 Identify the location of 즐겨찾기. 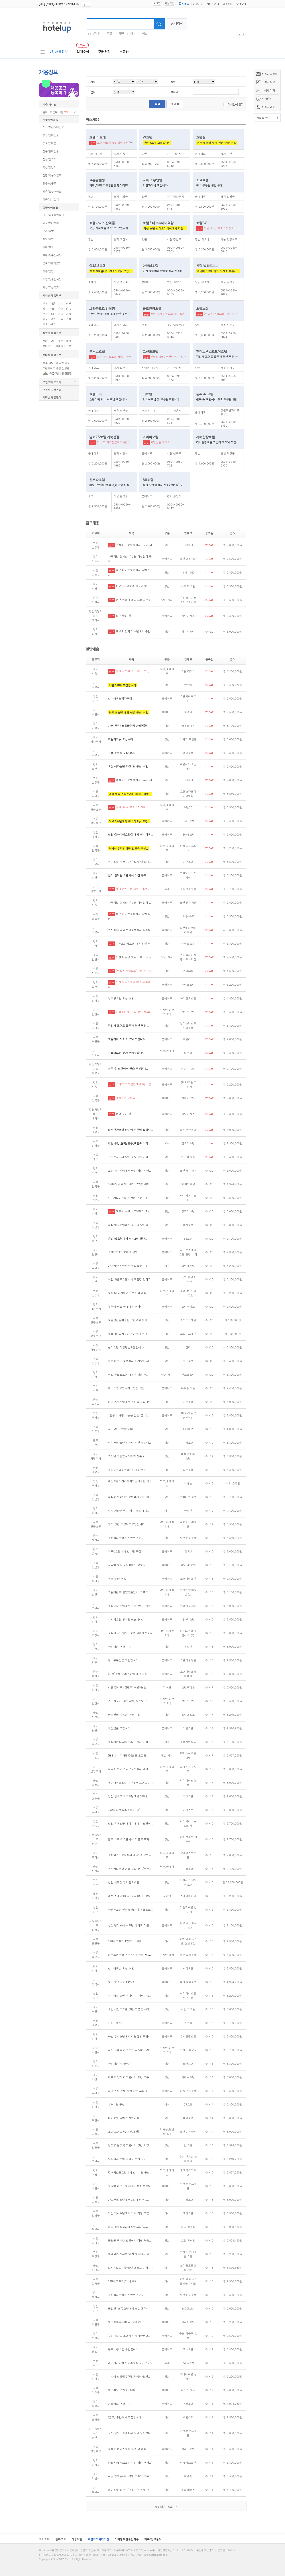
(241, 4).